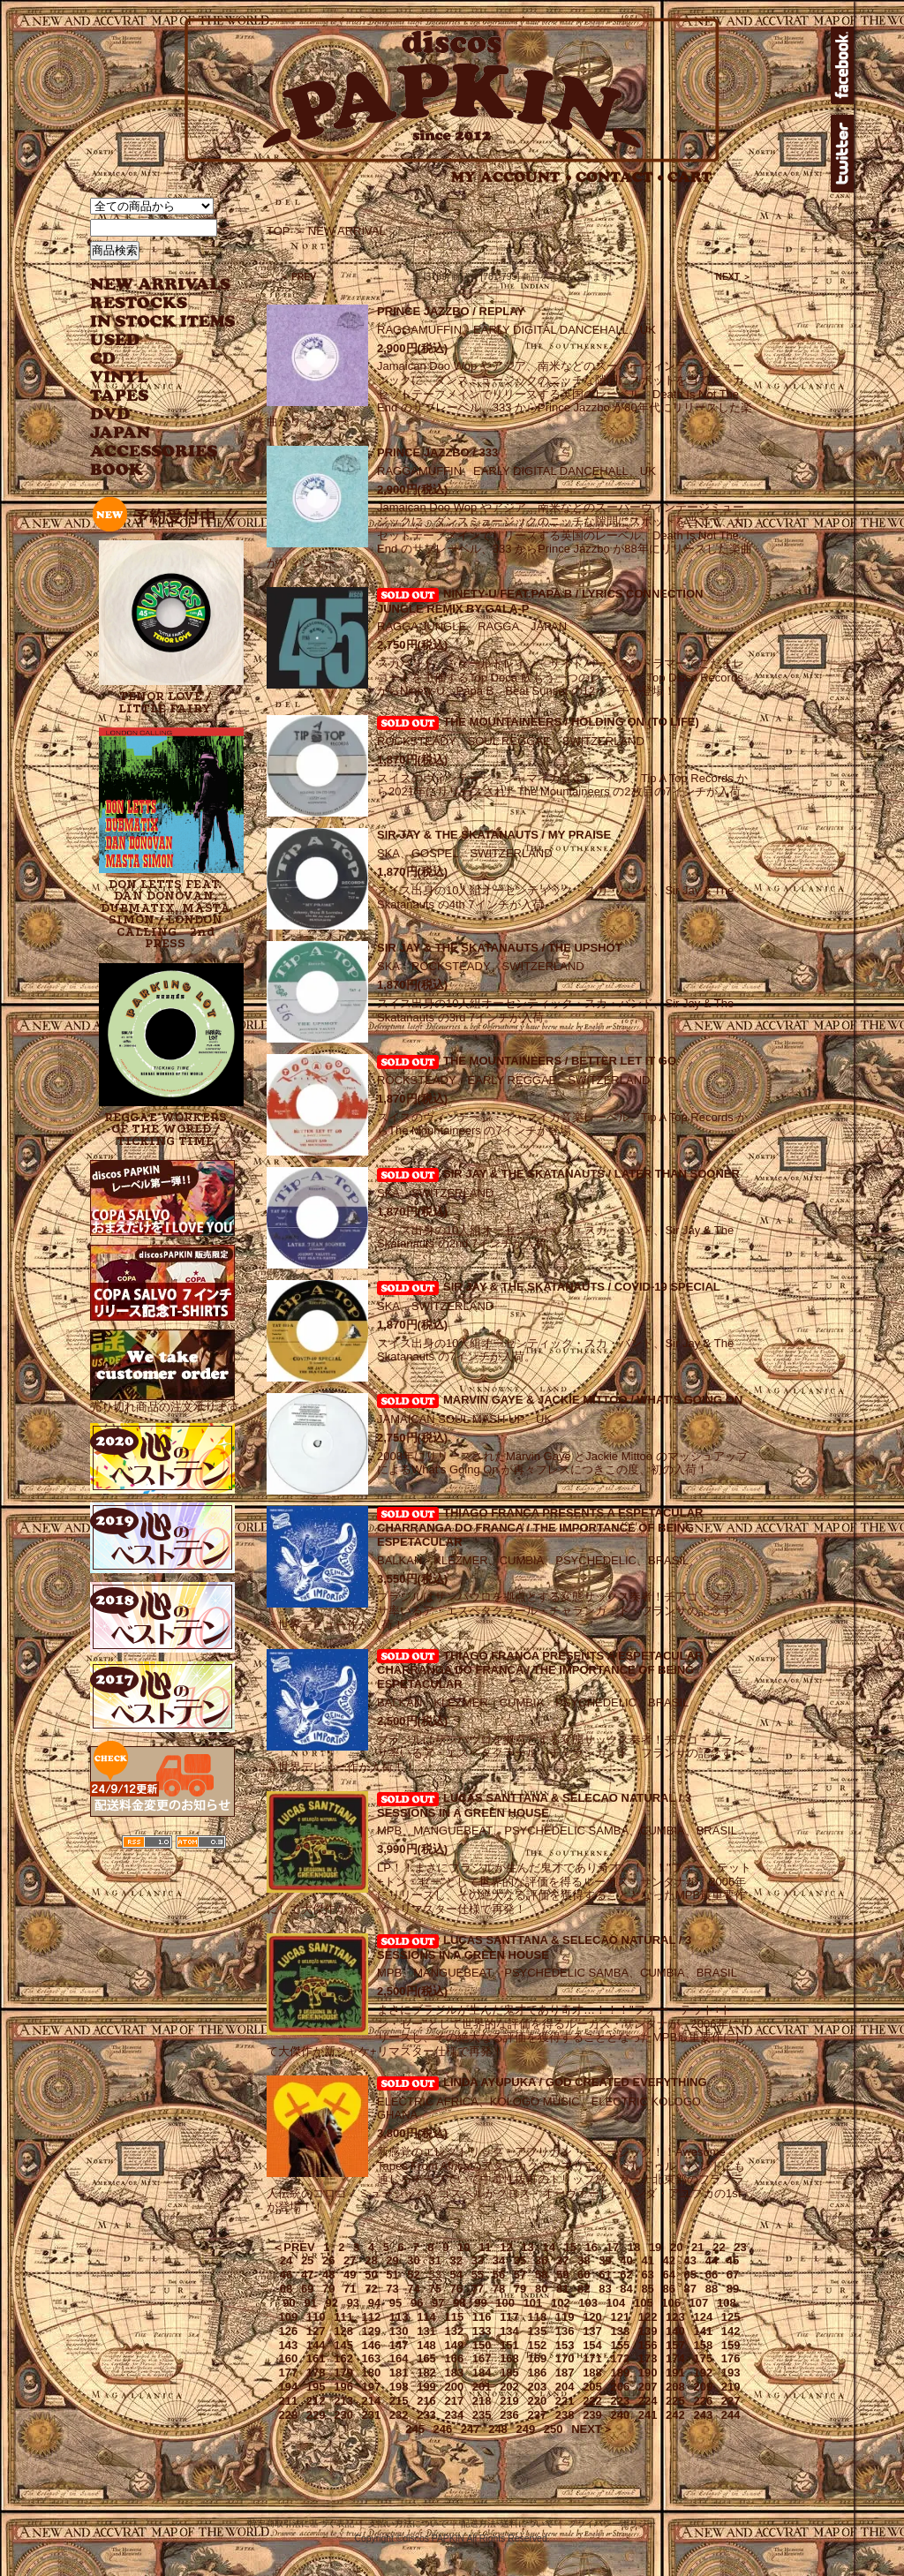  Describe the element at coordinates (482, 2372) in the screenshot. I see `184` at that location.